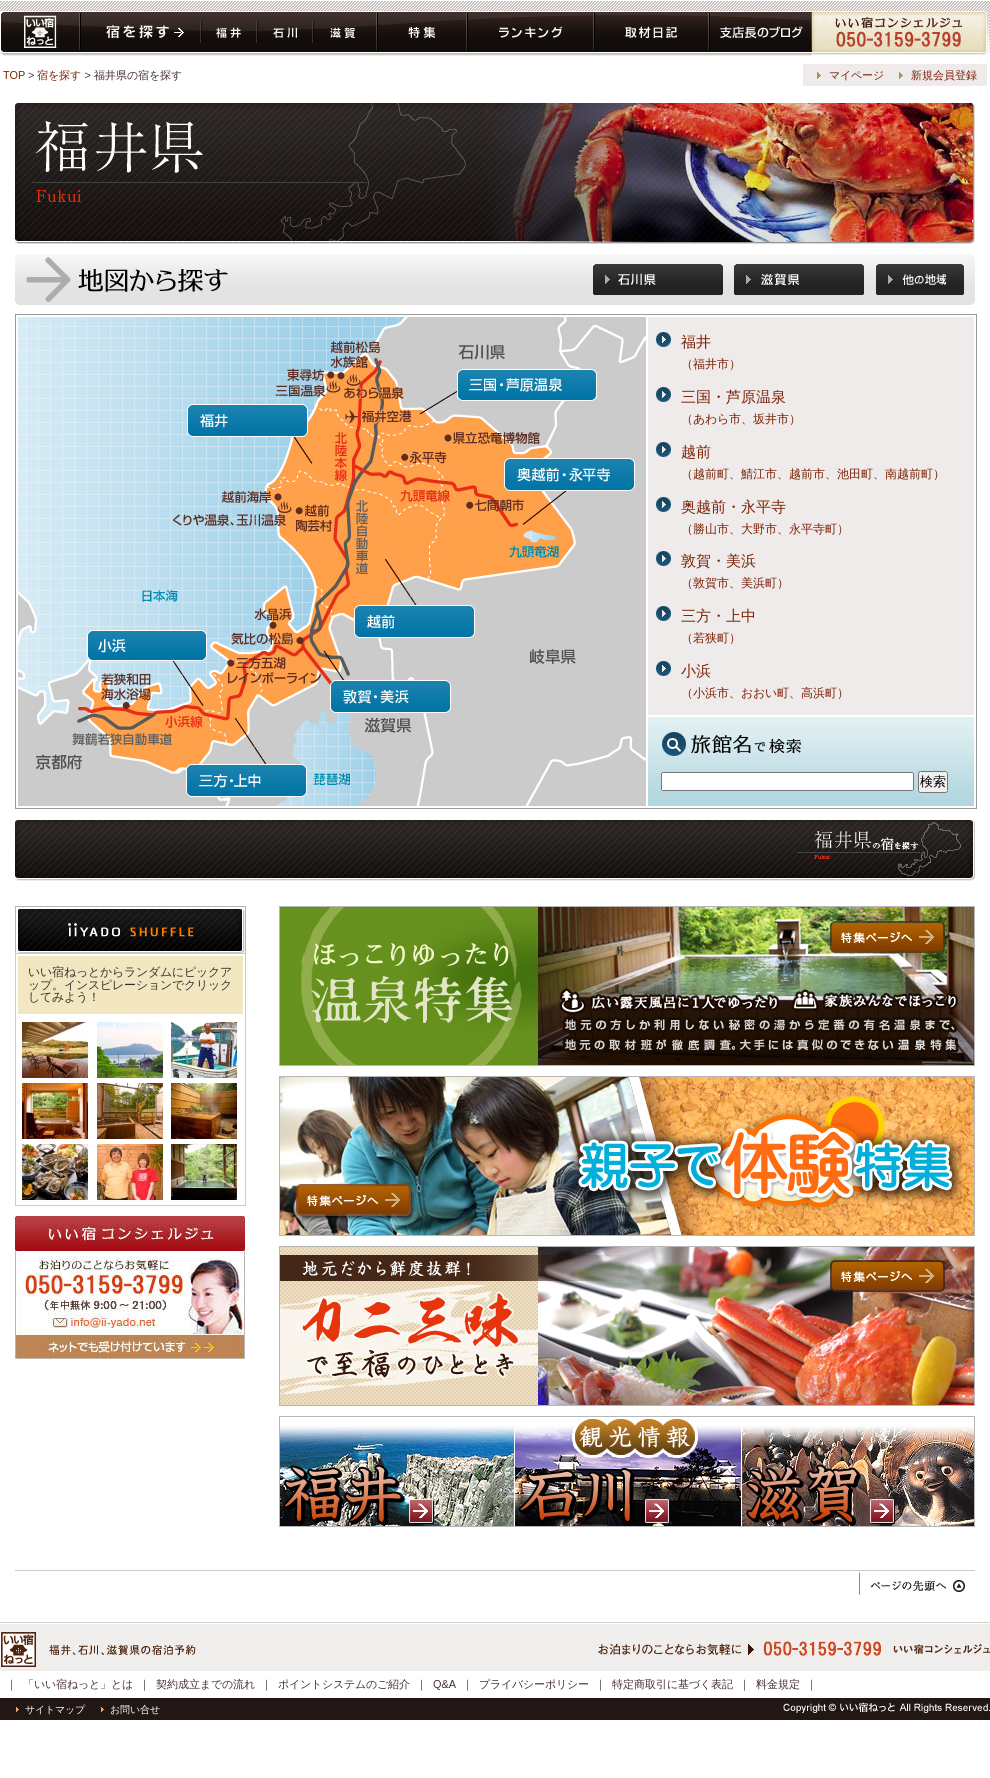  What do you see at coordinates (696, 670) in the screenshot?
I see `小浜` at bounding box center [696, 670].